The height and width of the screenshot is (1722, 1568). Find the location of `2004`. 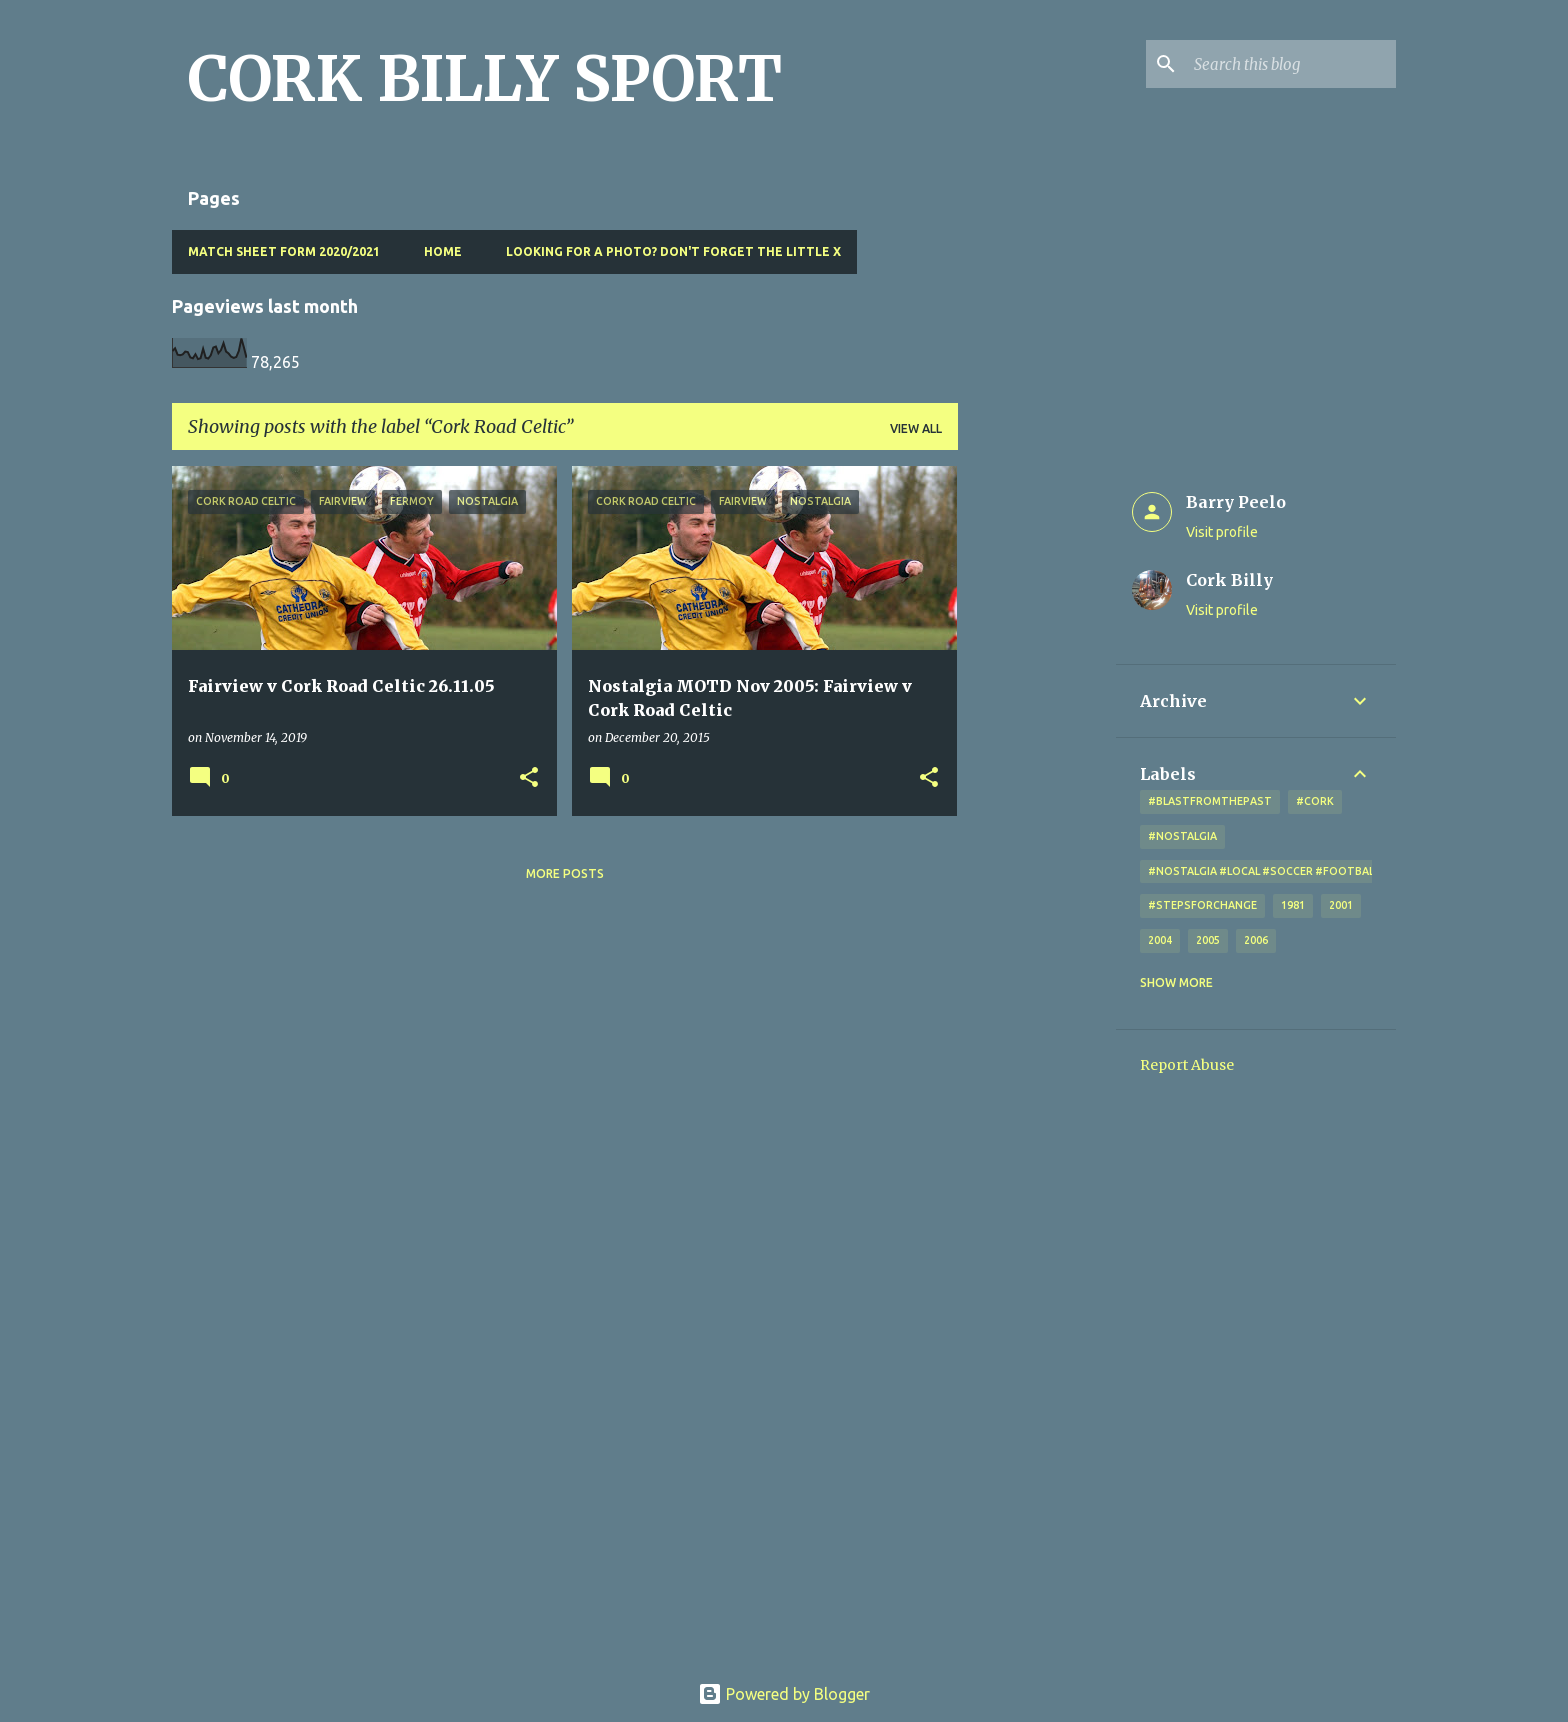

2004 is located at coordinates (1160, 940).